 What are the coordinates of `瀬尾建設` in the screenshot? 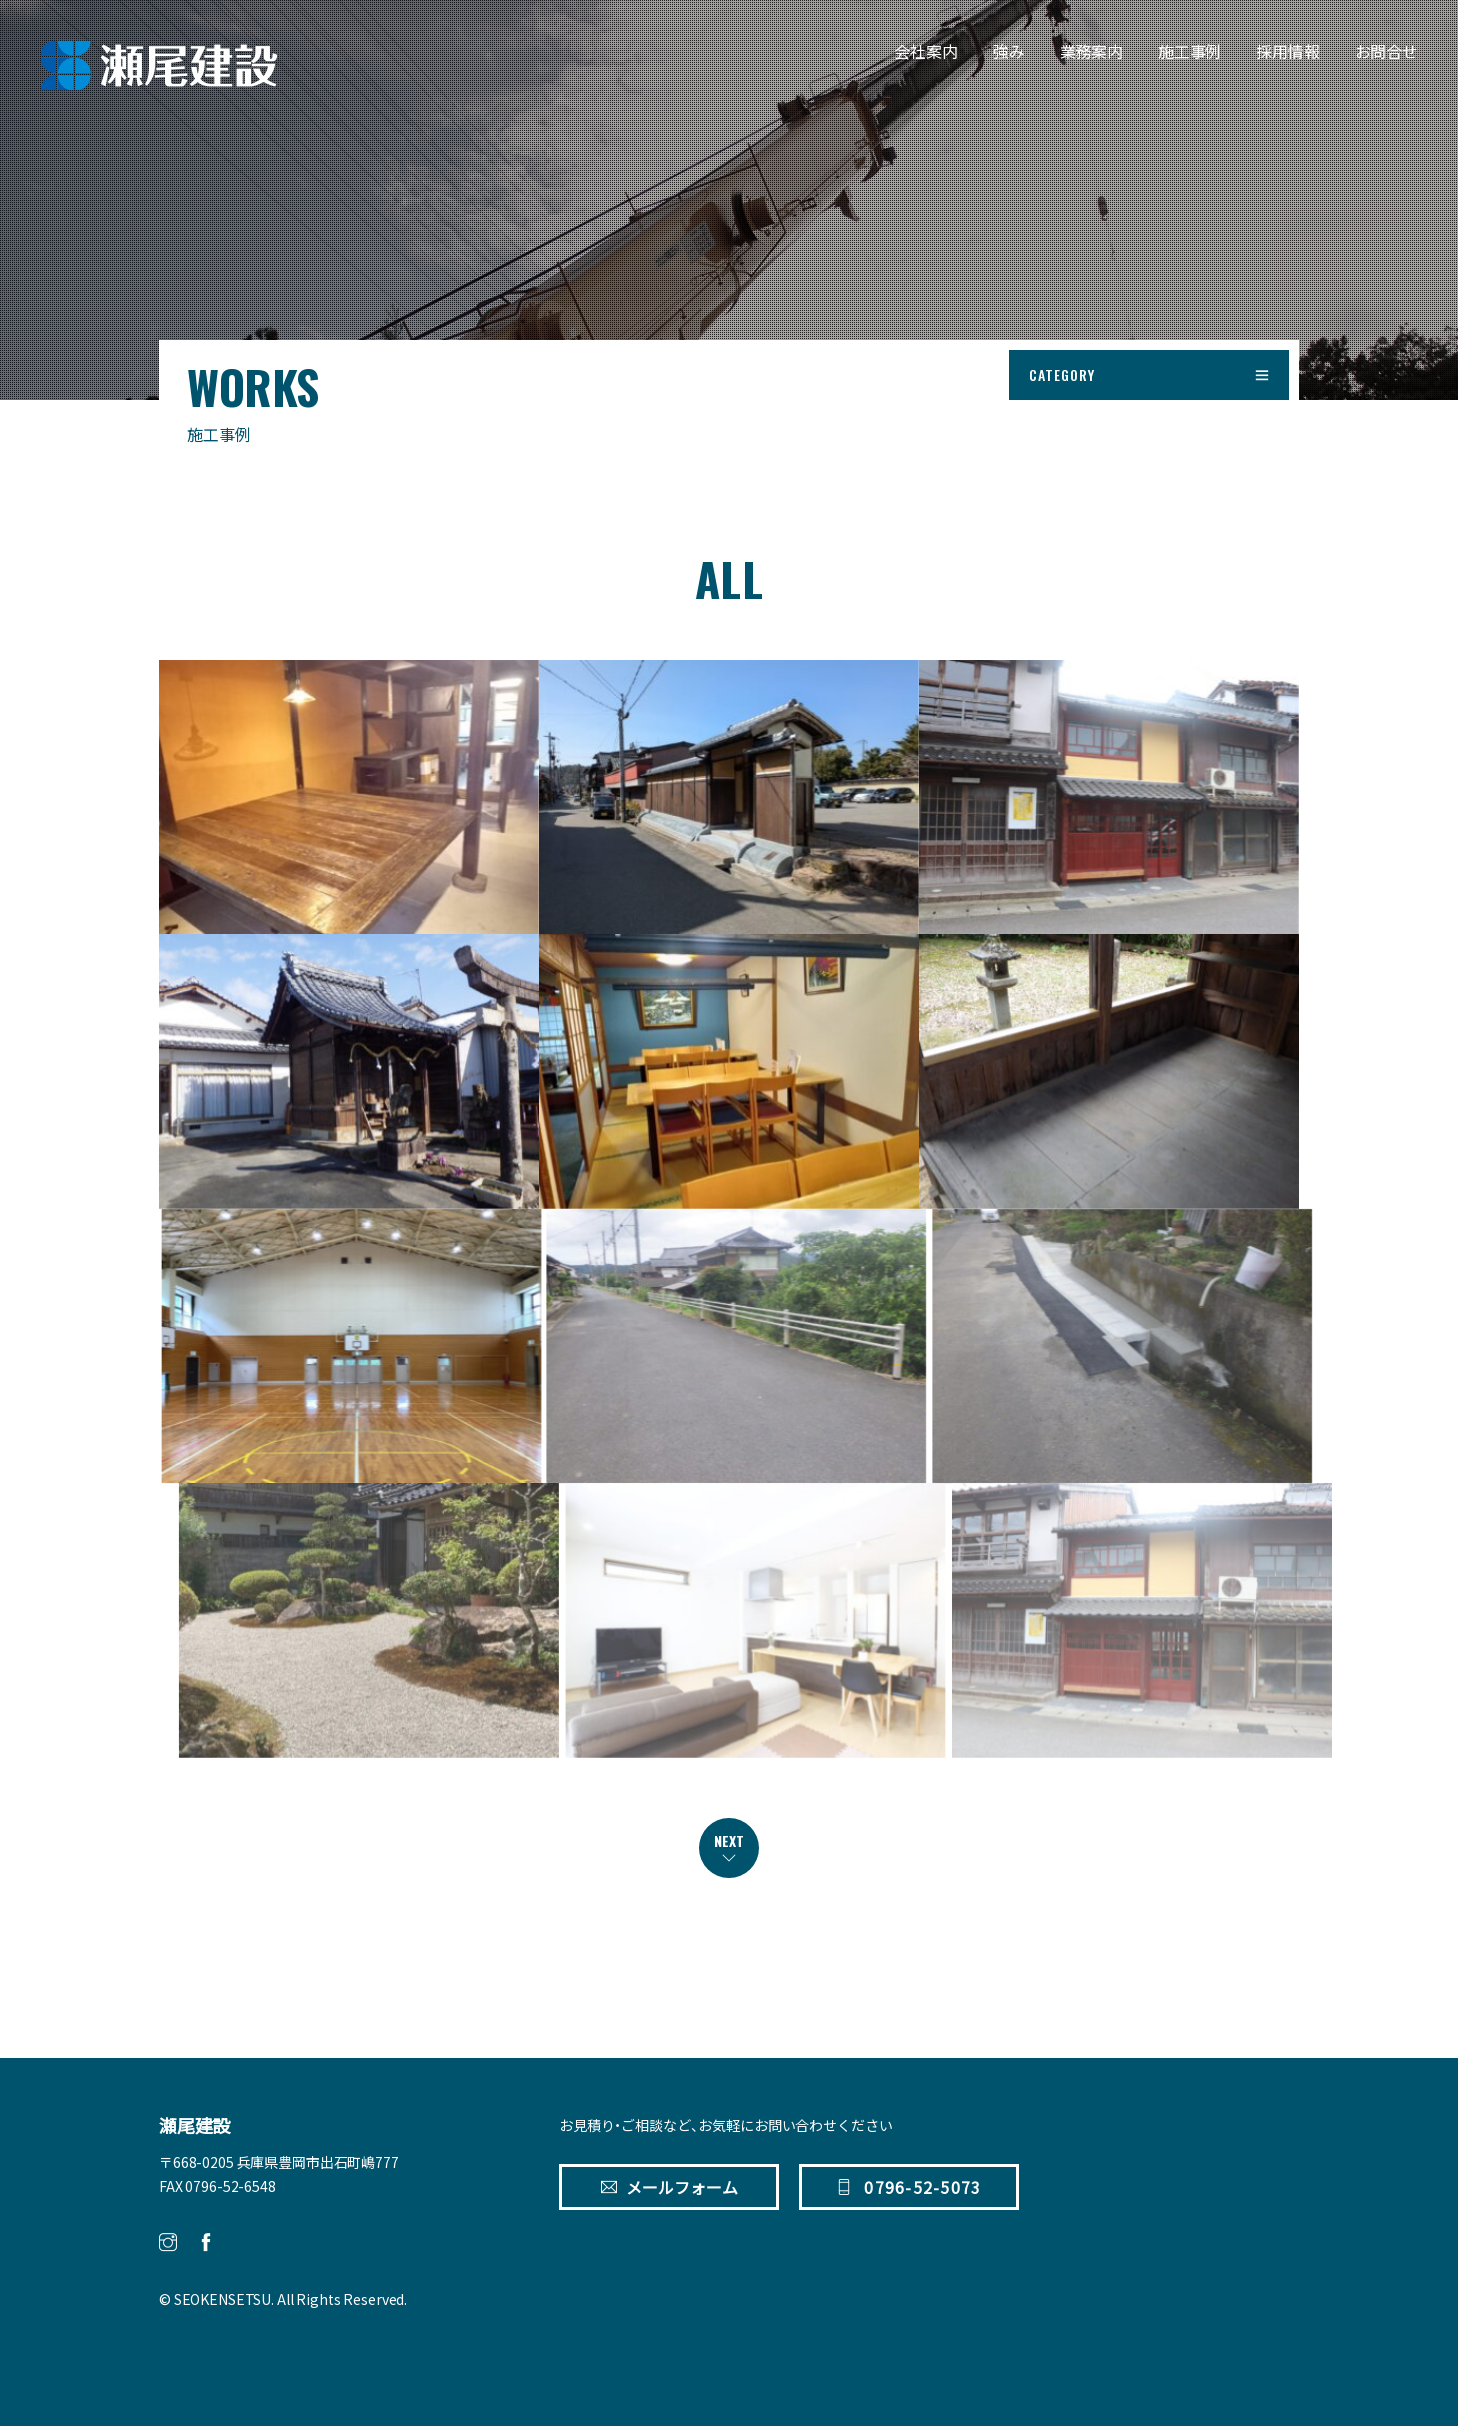 It's located at (194, 2126).